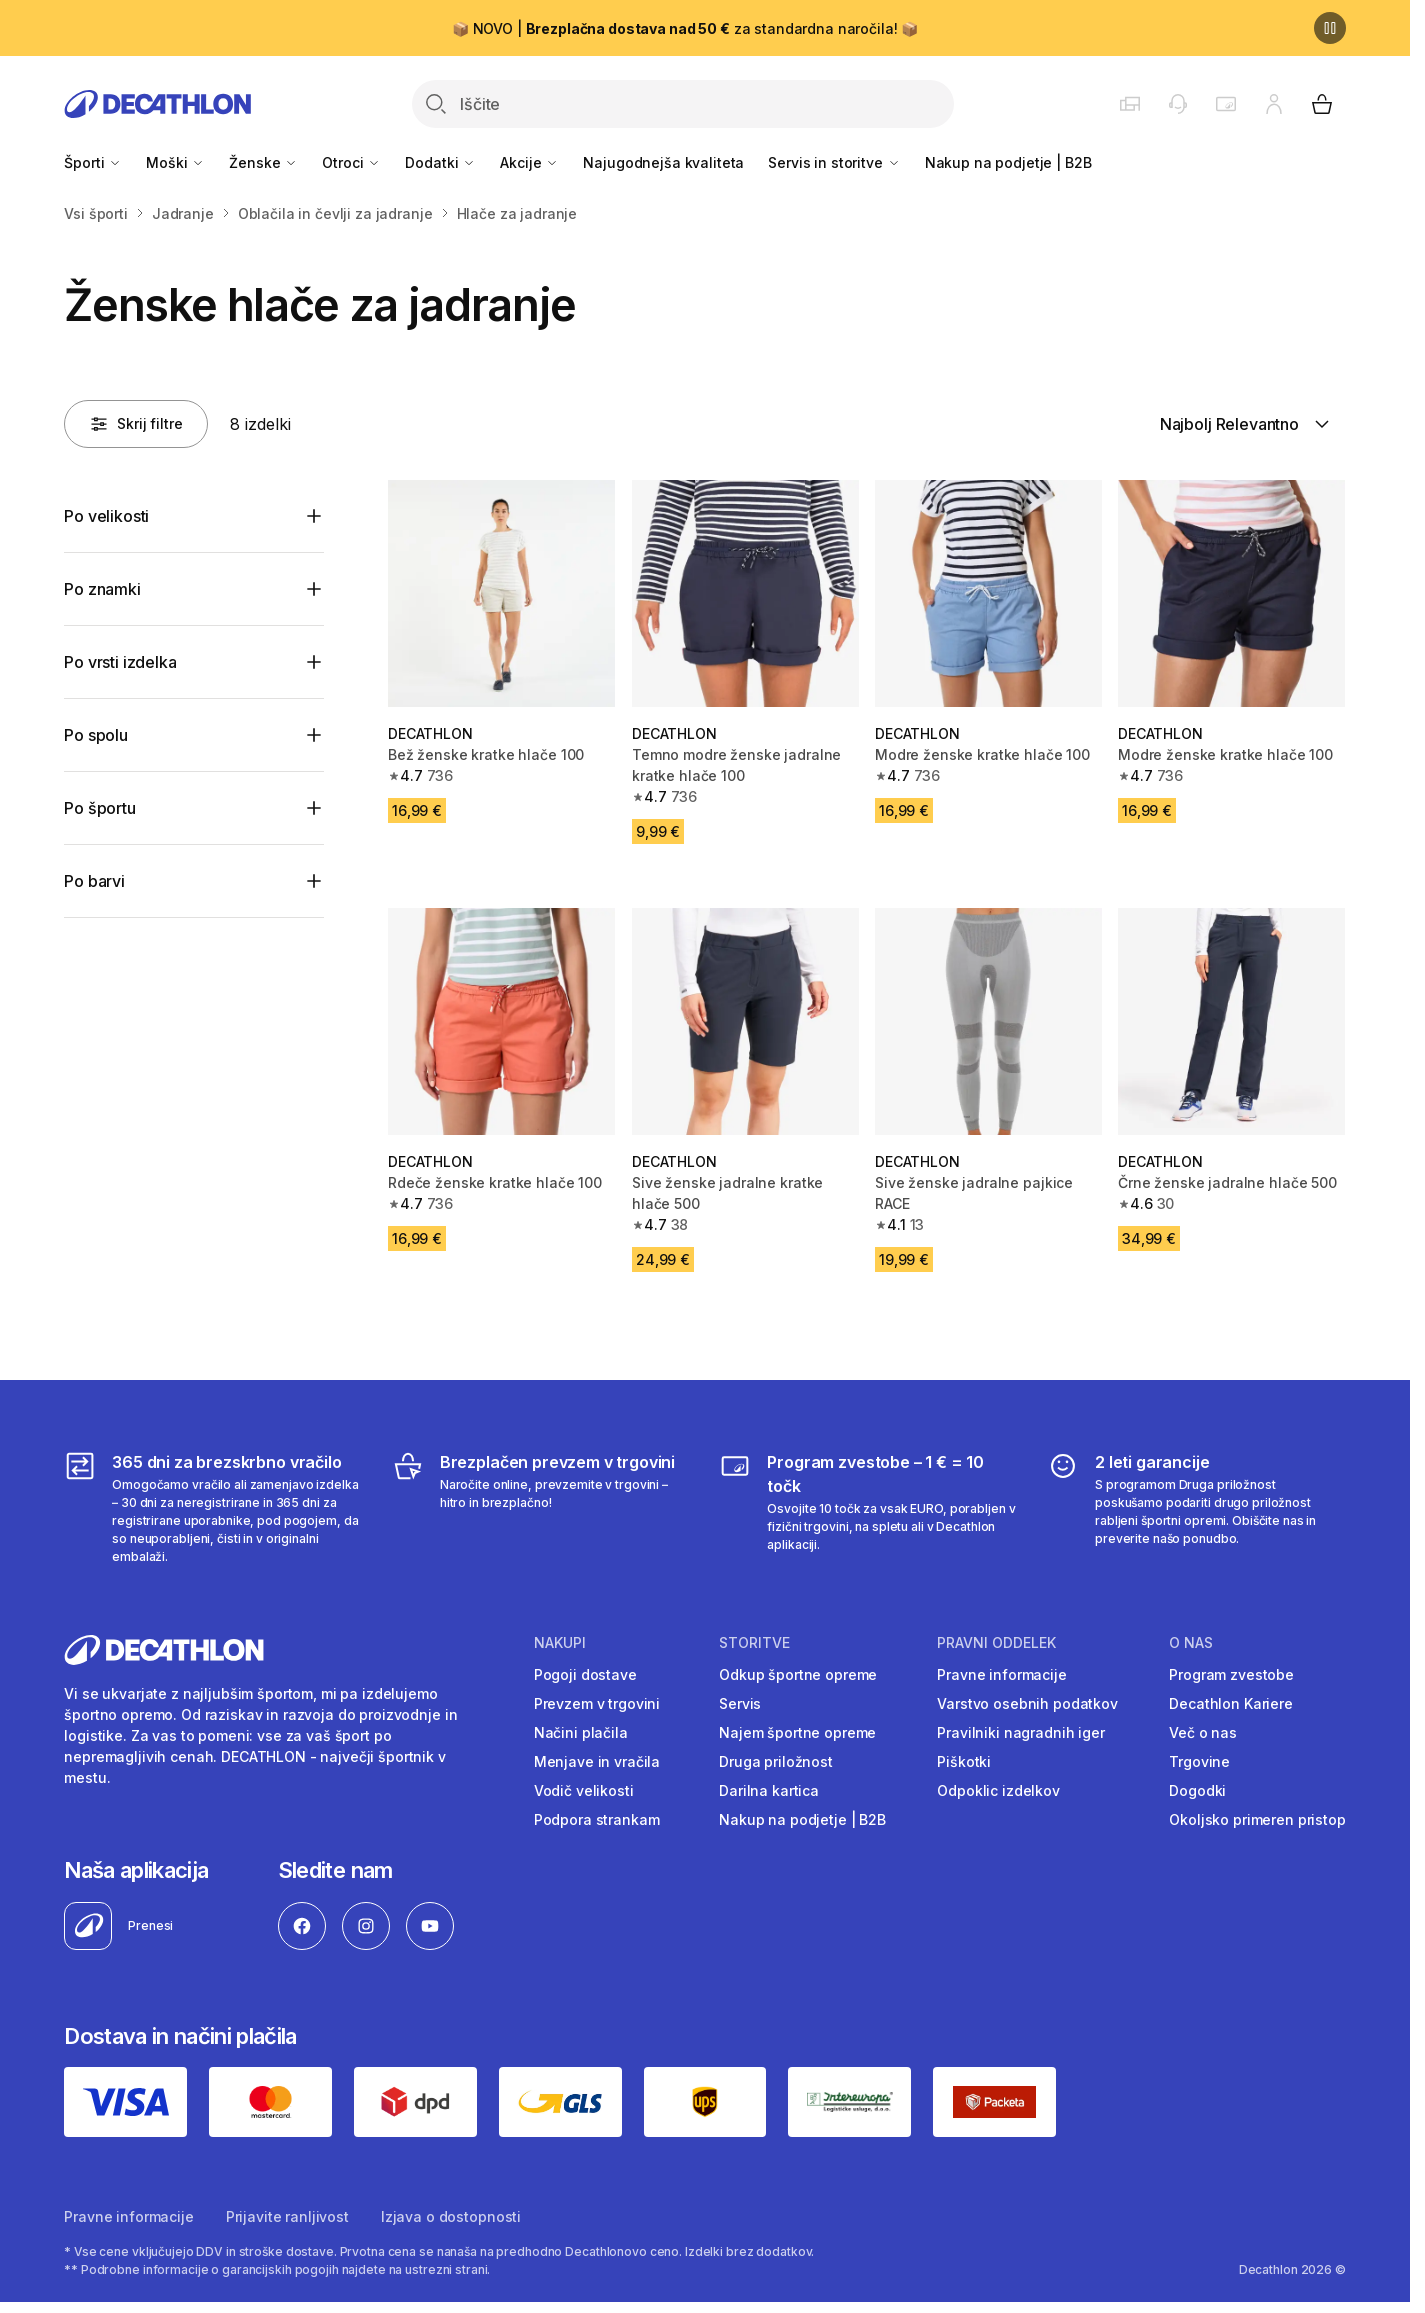  Describe the element at coordinates (175, 162) in the screenshot. I see `Moški` at that location.